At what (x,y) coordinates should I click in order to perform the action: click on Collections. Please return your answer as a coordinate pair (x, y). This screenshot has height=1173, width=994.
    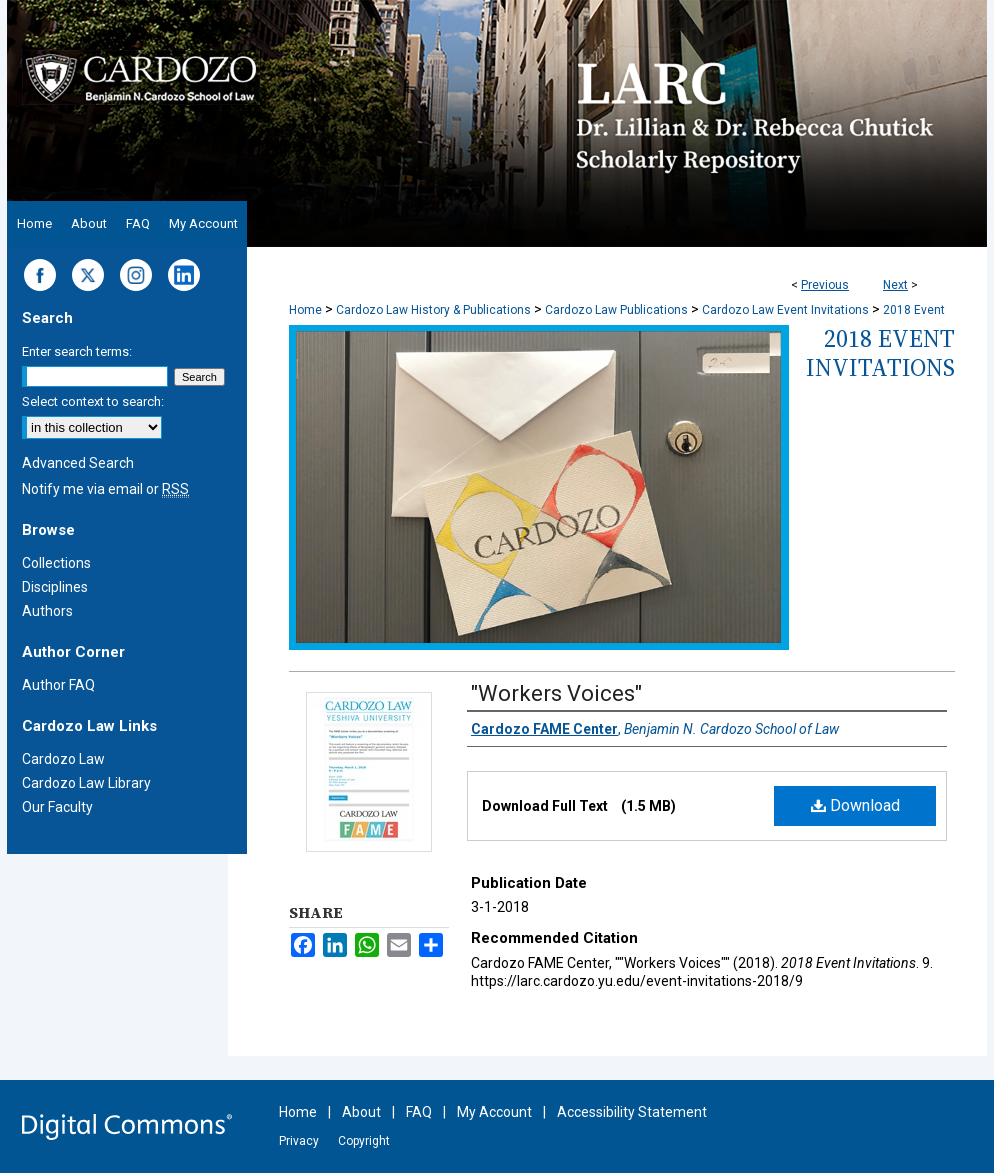
    Looking at the image, I should click on (56, 563).